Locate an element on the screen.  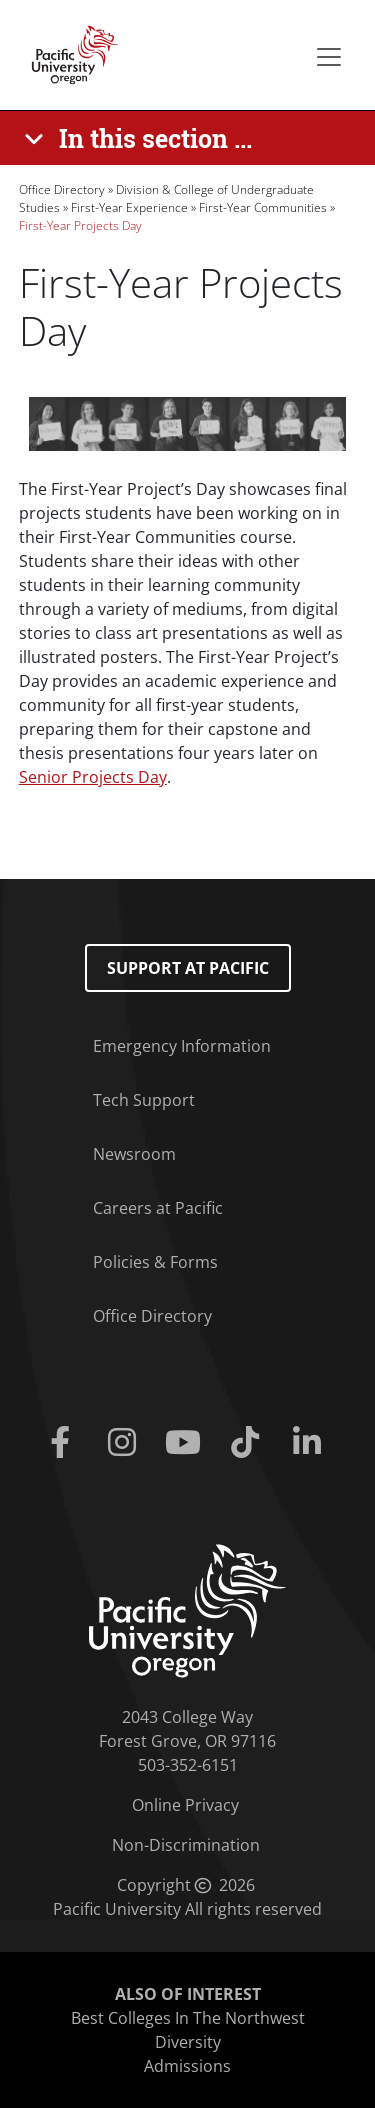
Support at Pacific is located at coordinates (188, 968).